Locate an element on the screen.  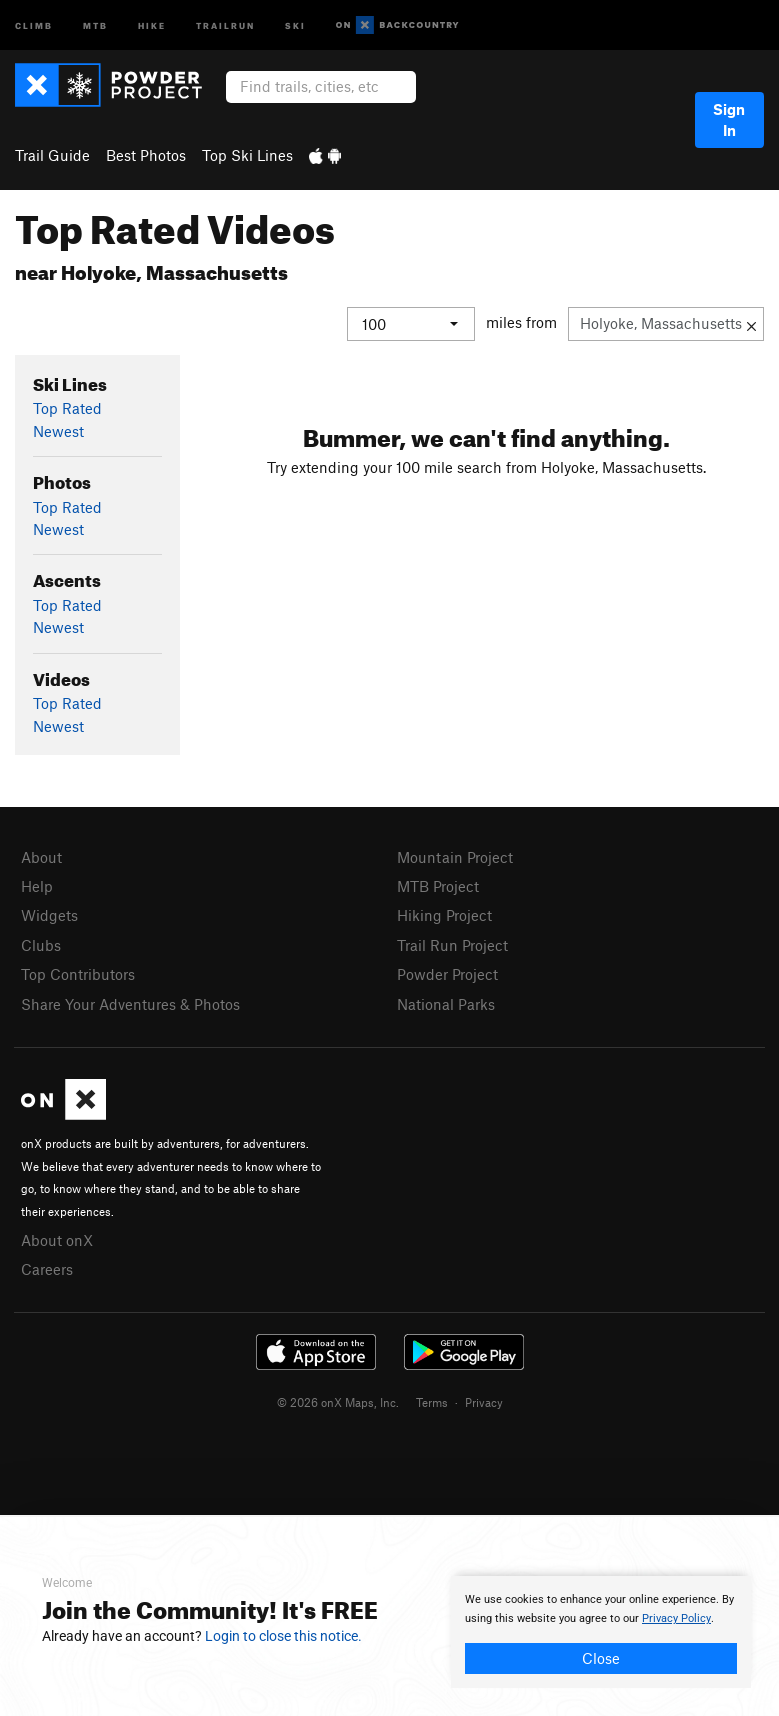
Climb is located at coordinates (34, 24).